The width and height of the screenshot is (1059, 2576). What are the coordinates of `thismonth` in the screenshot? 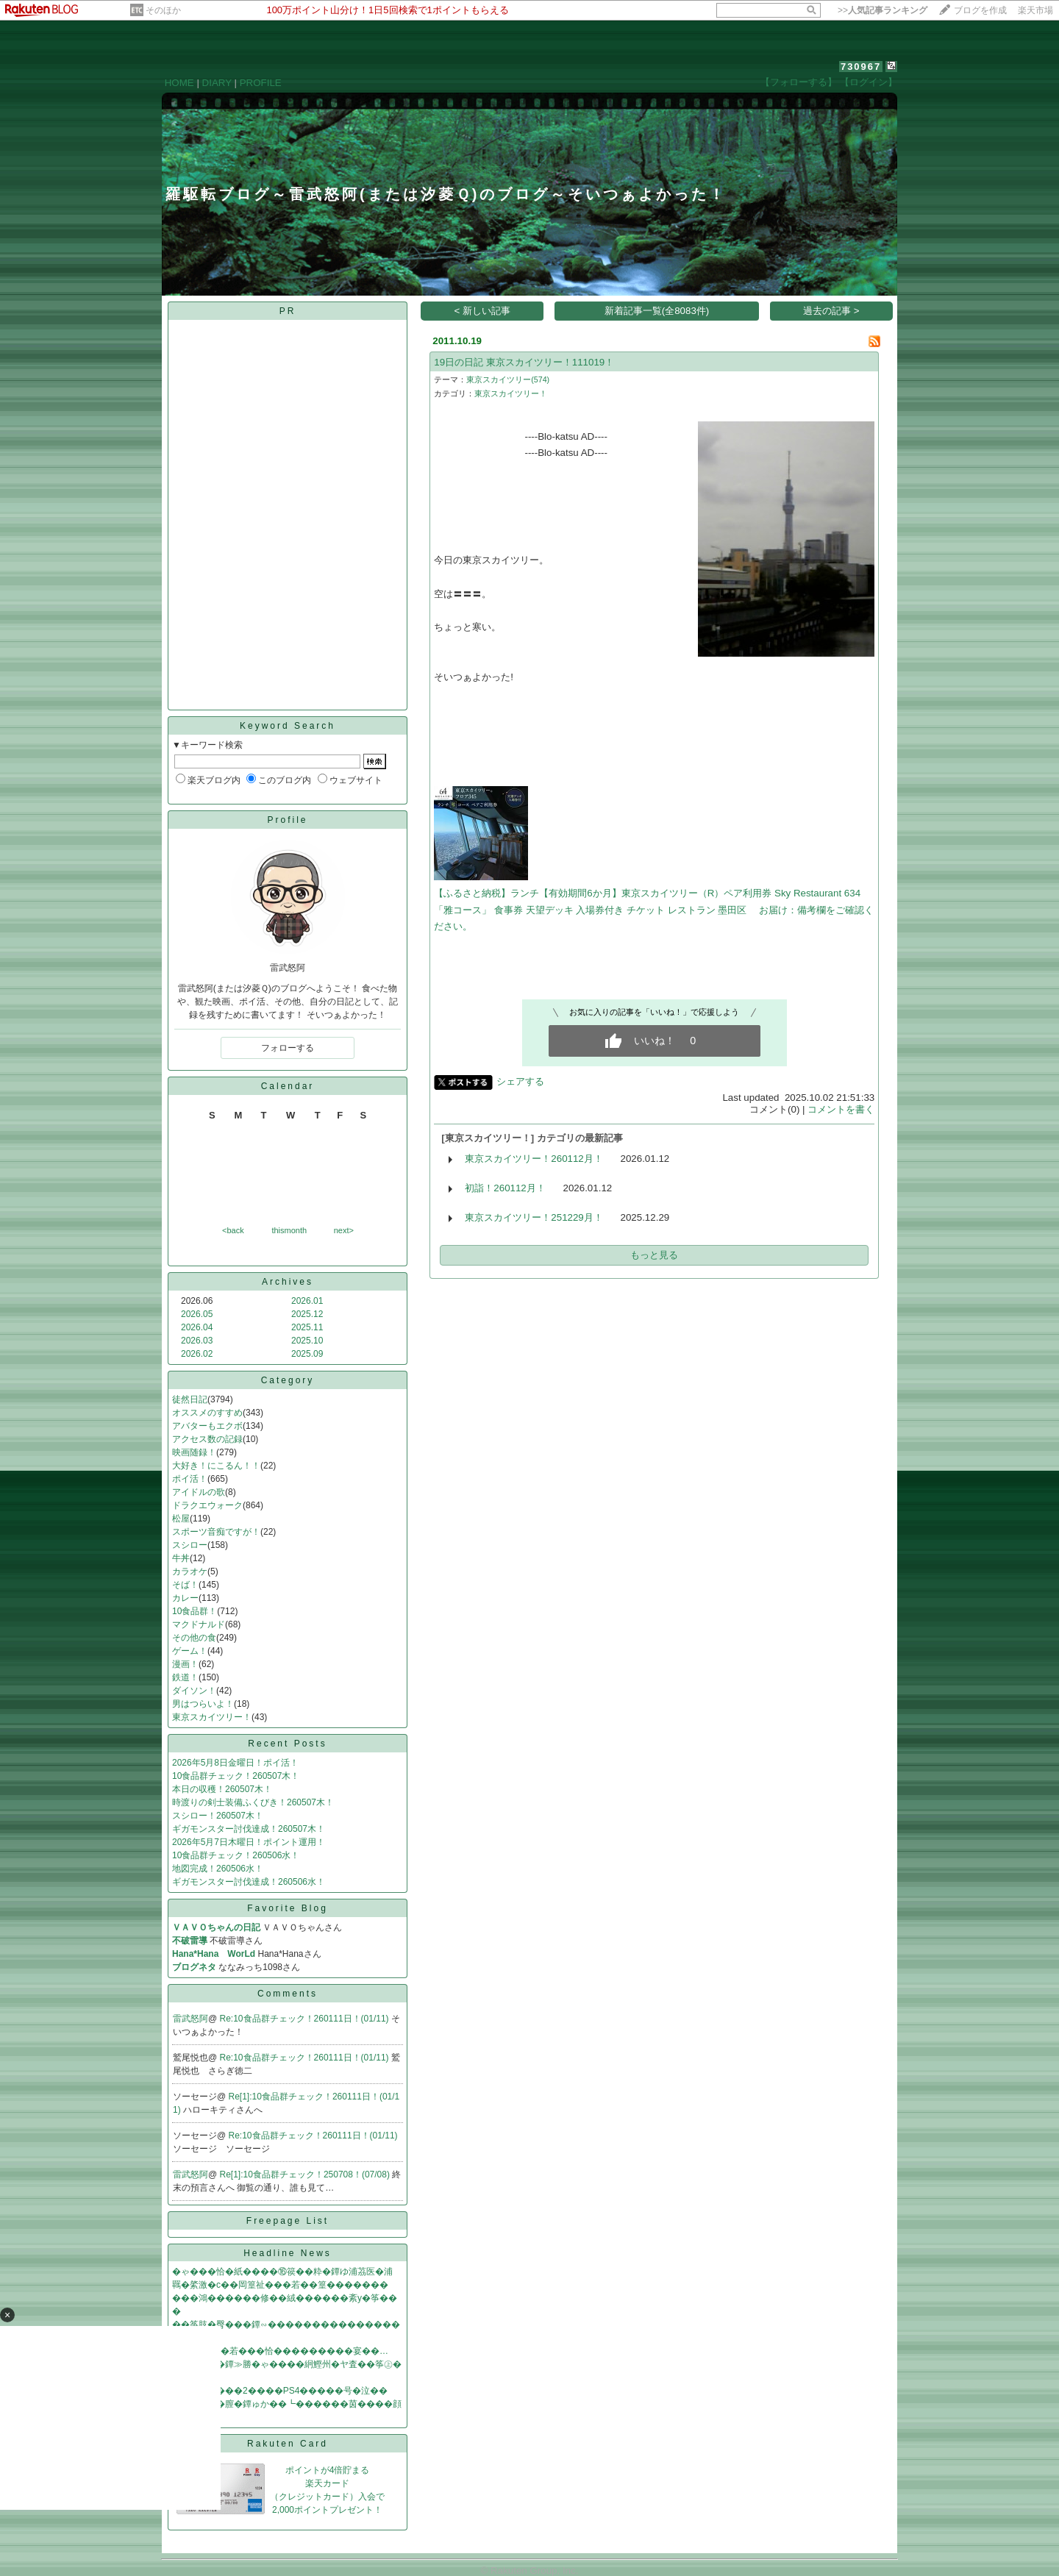 It's located at (289, 1230).